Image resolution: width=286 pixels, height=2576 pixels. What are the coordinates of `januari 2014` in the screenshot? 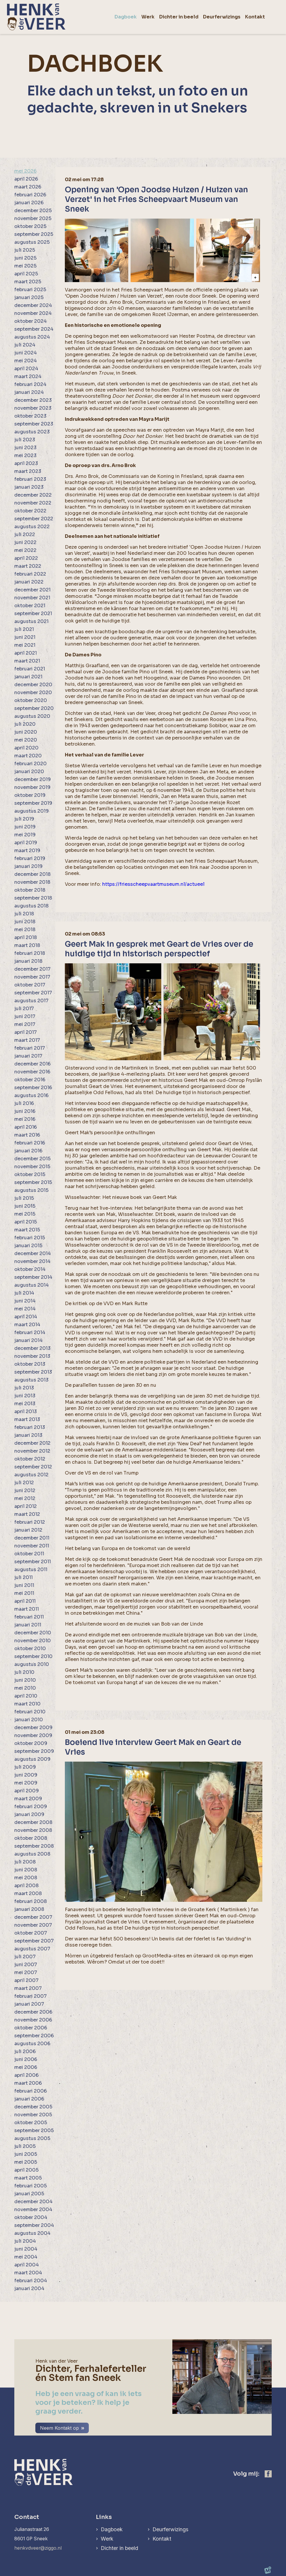 It's located at (28, 1340).